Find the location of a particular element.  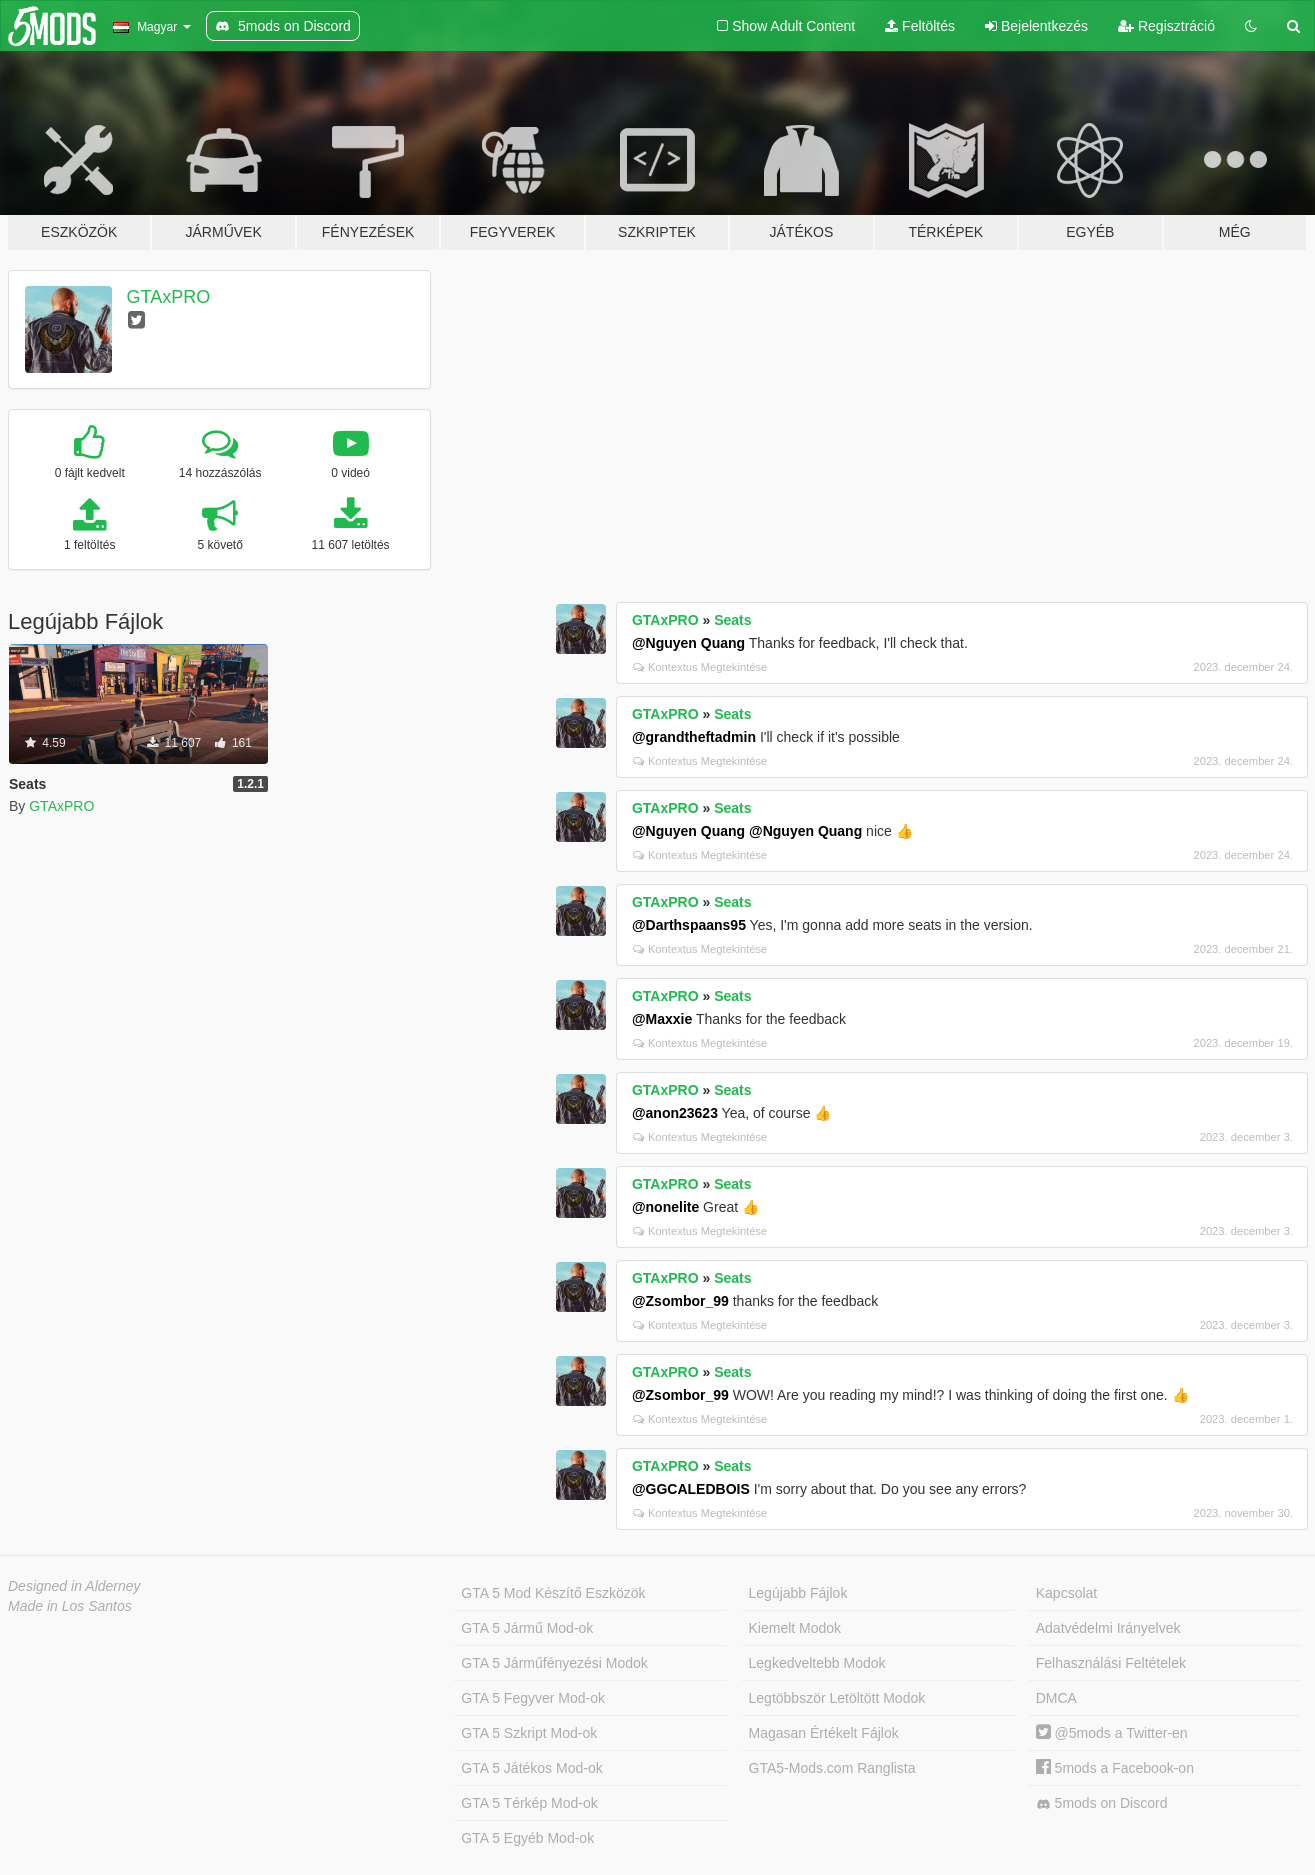

Kontextus Megtekintése is located at coordinates (700, 667).